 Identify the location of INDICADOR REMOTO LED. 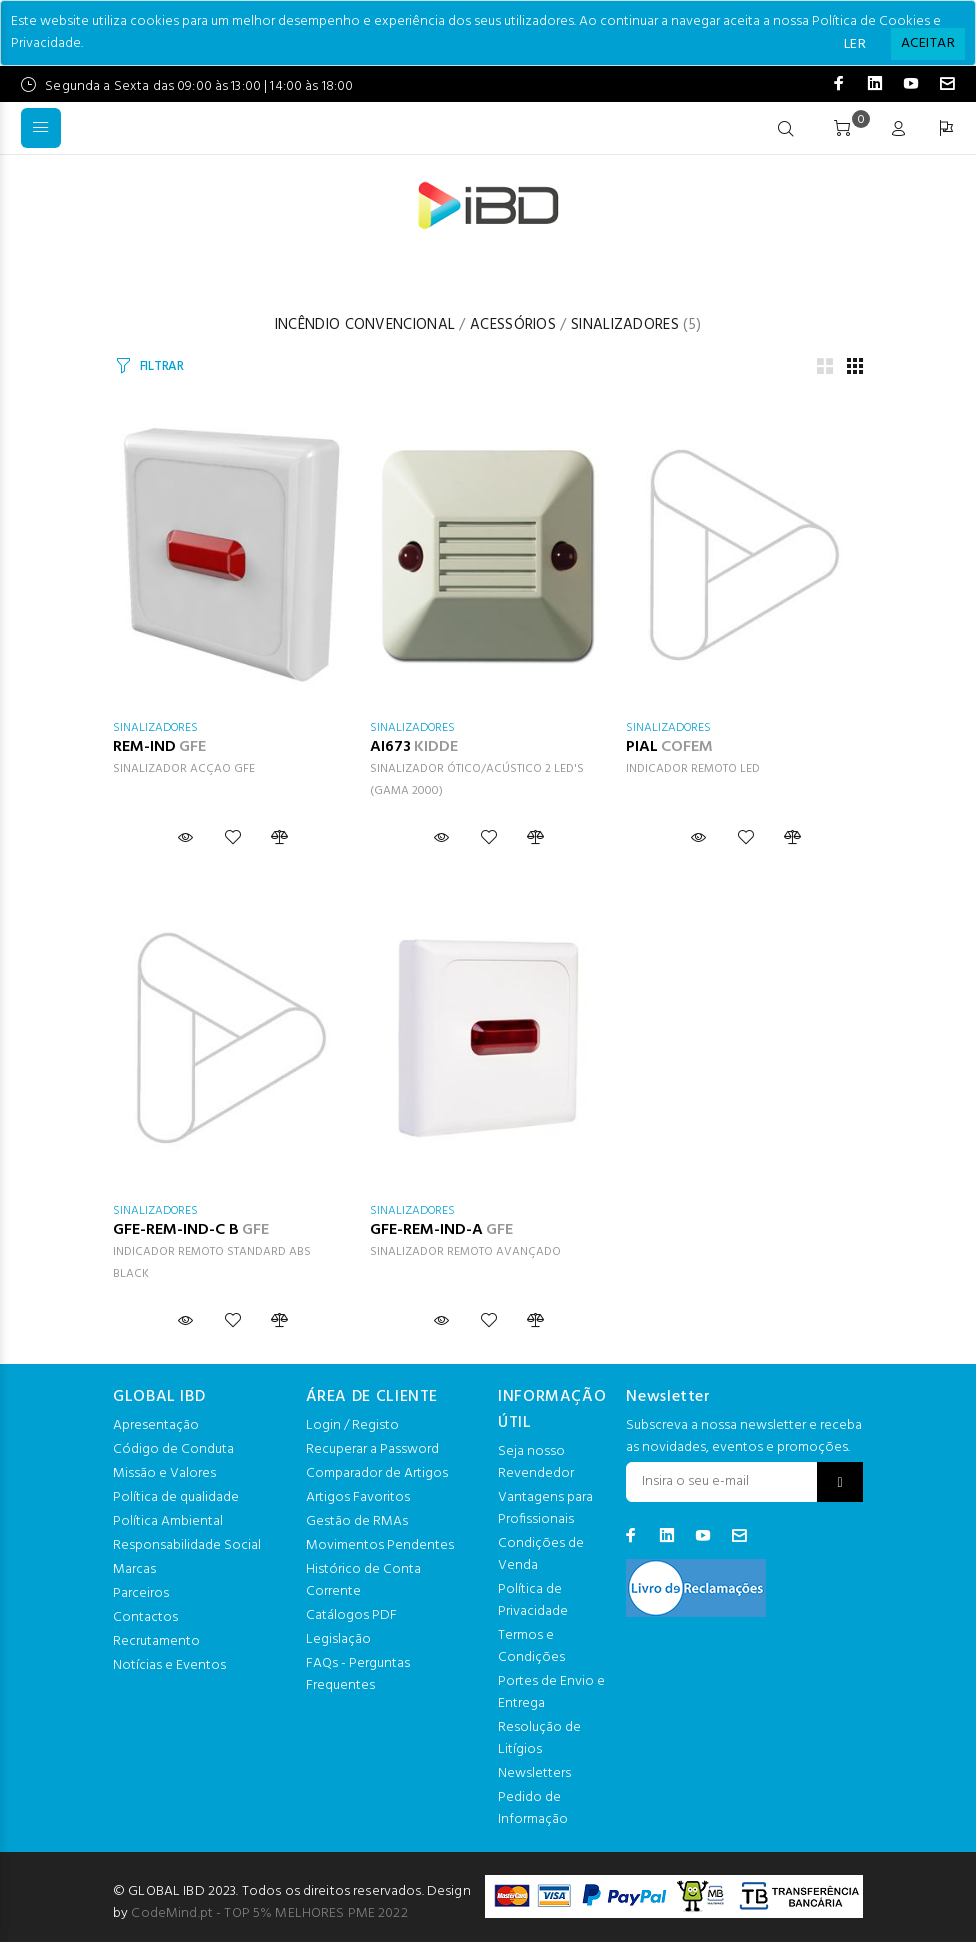
(693, 769).